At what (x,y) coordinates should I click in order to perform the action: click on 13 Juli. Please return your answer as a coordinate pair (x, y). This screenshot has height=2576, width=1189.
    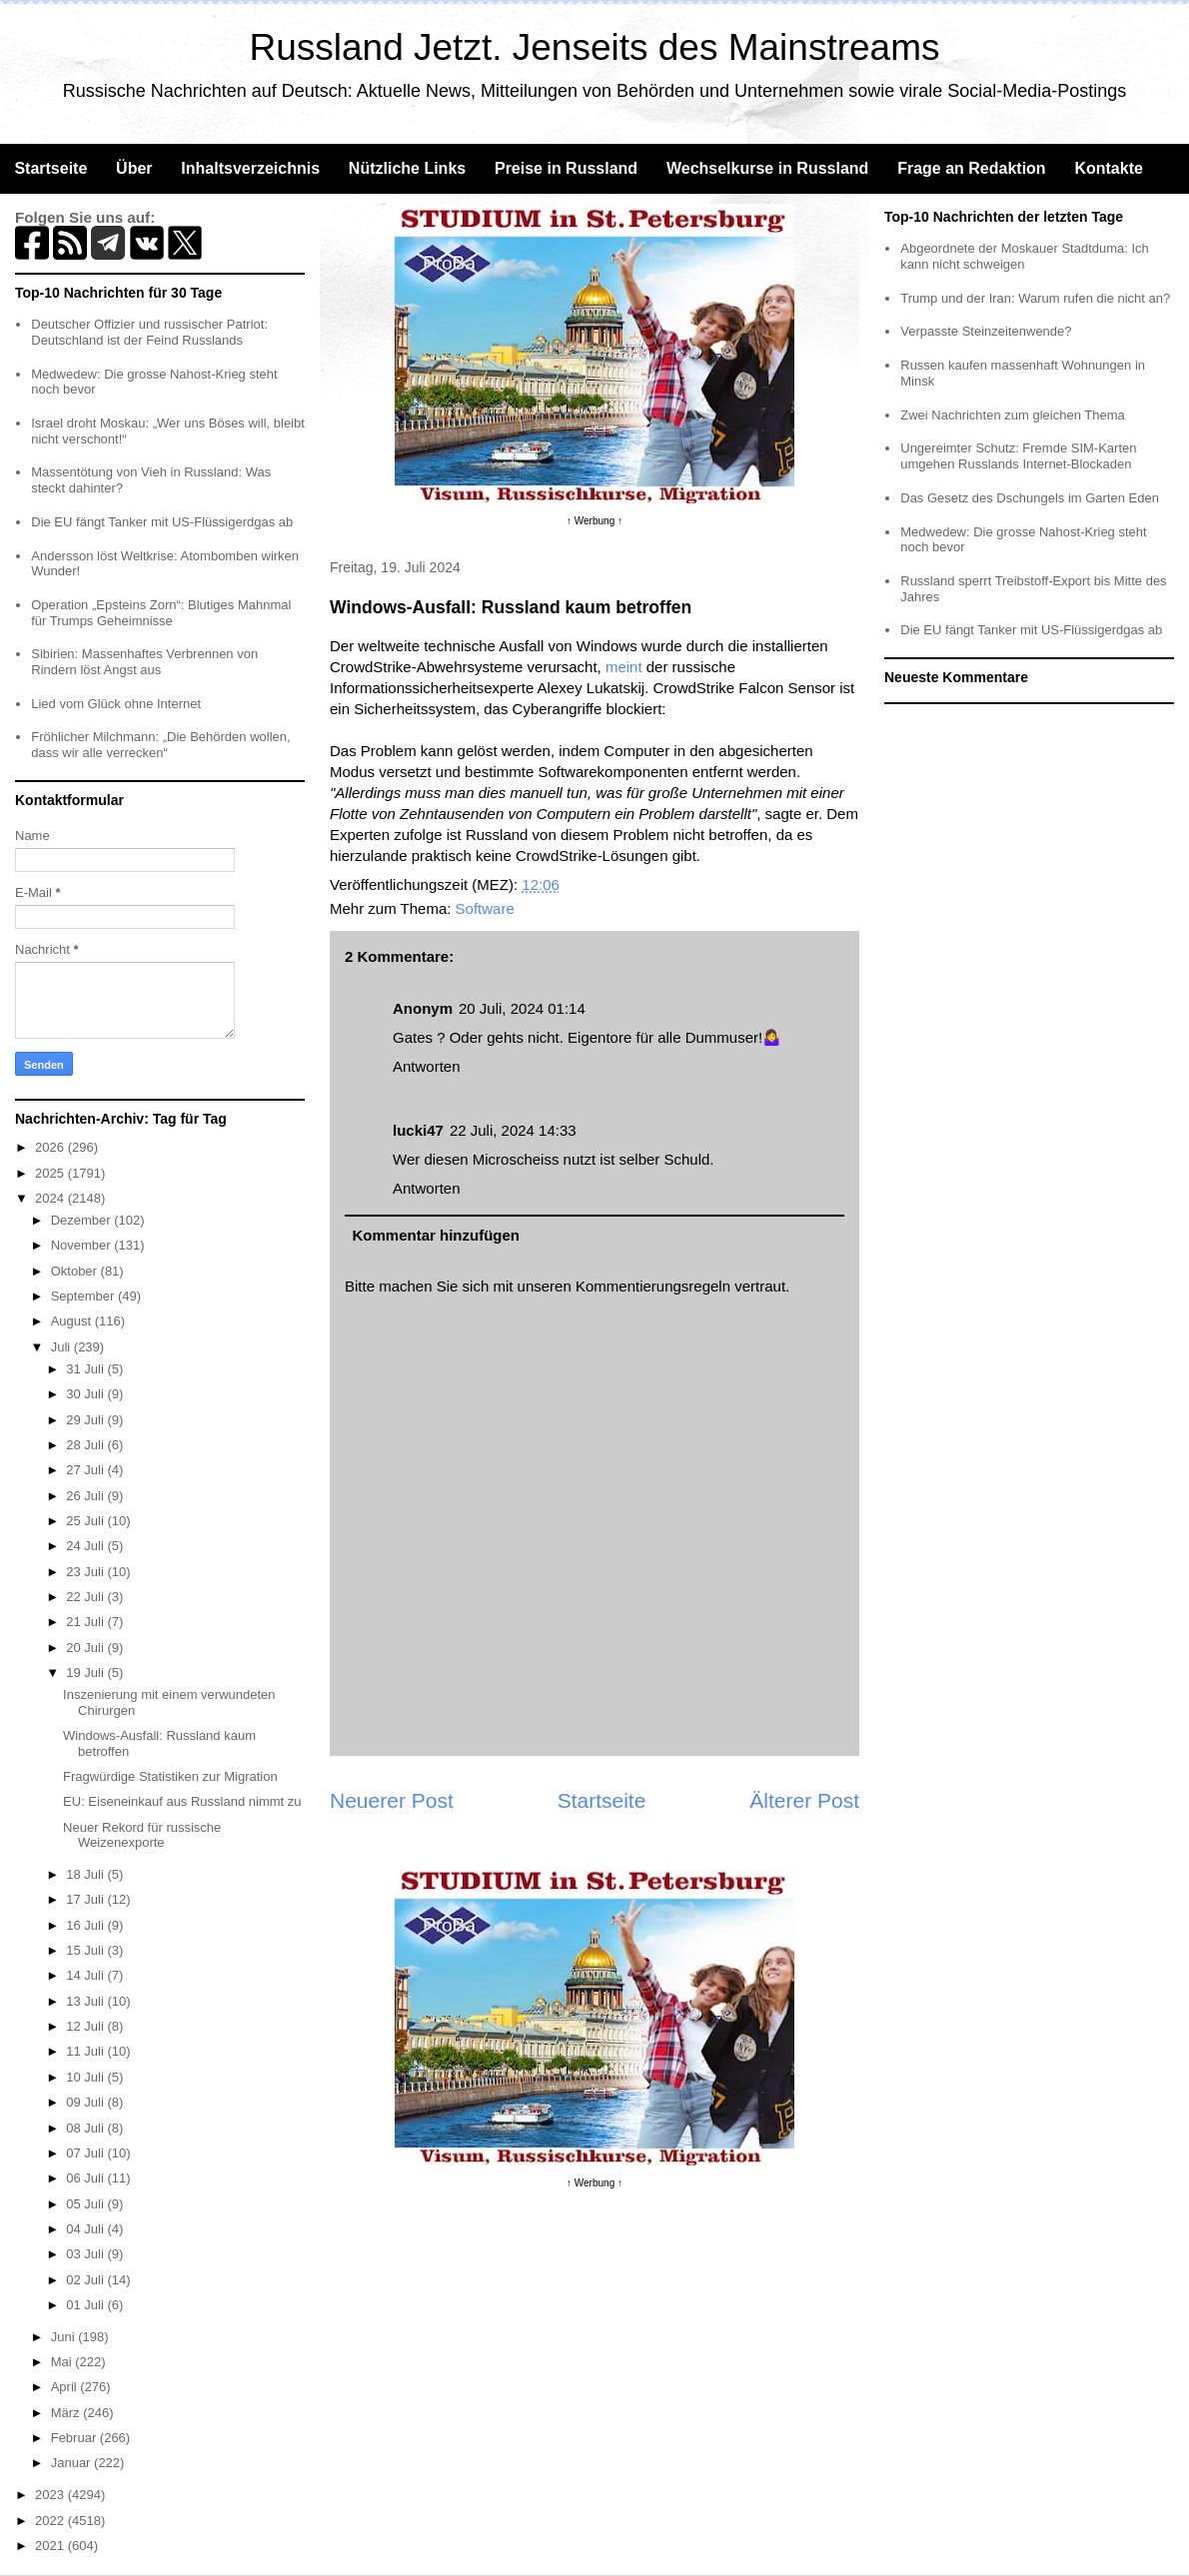
    Looking at the image, I should click on (86, 2001).